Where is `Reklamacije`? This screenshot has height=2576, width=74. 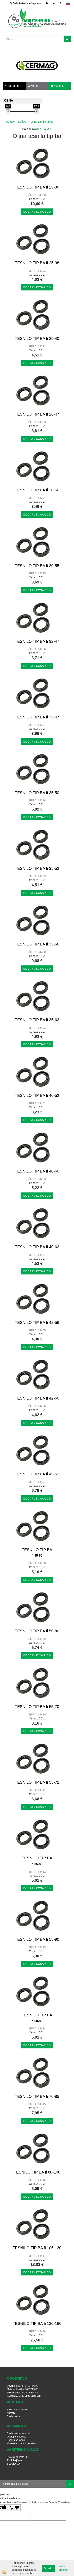 Reklamacije is located at coordinates (13, 2416).